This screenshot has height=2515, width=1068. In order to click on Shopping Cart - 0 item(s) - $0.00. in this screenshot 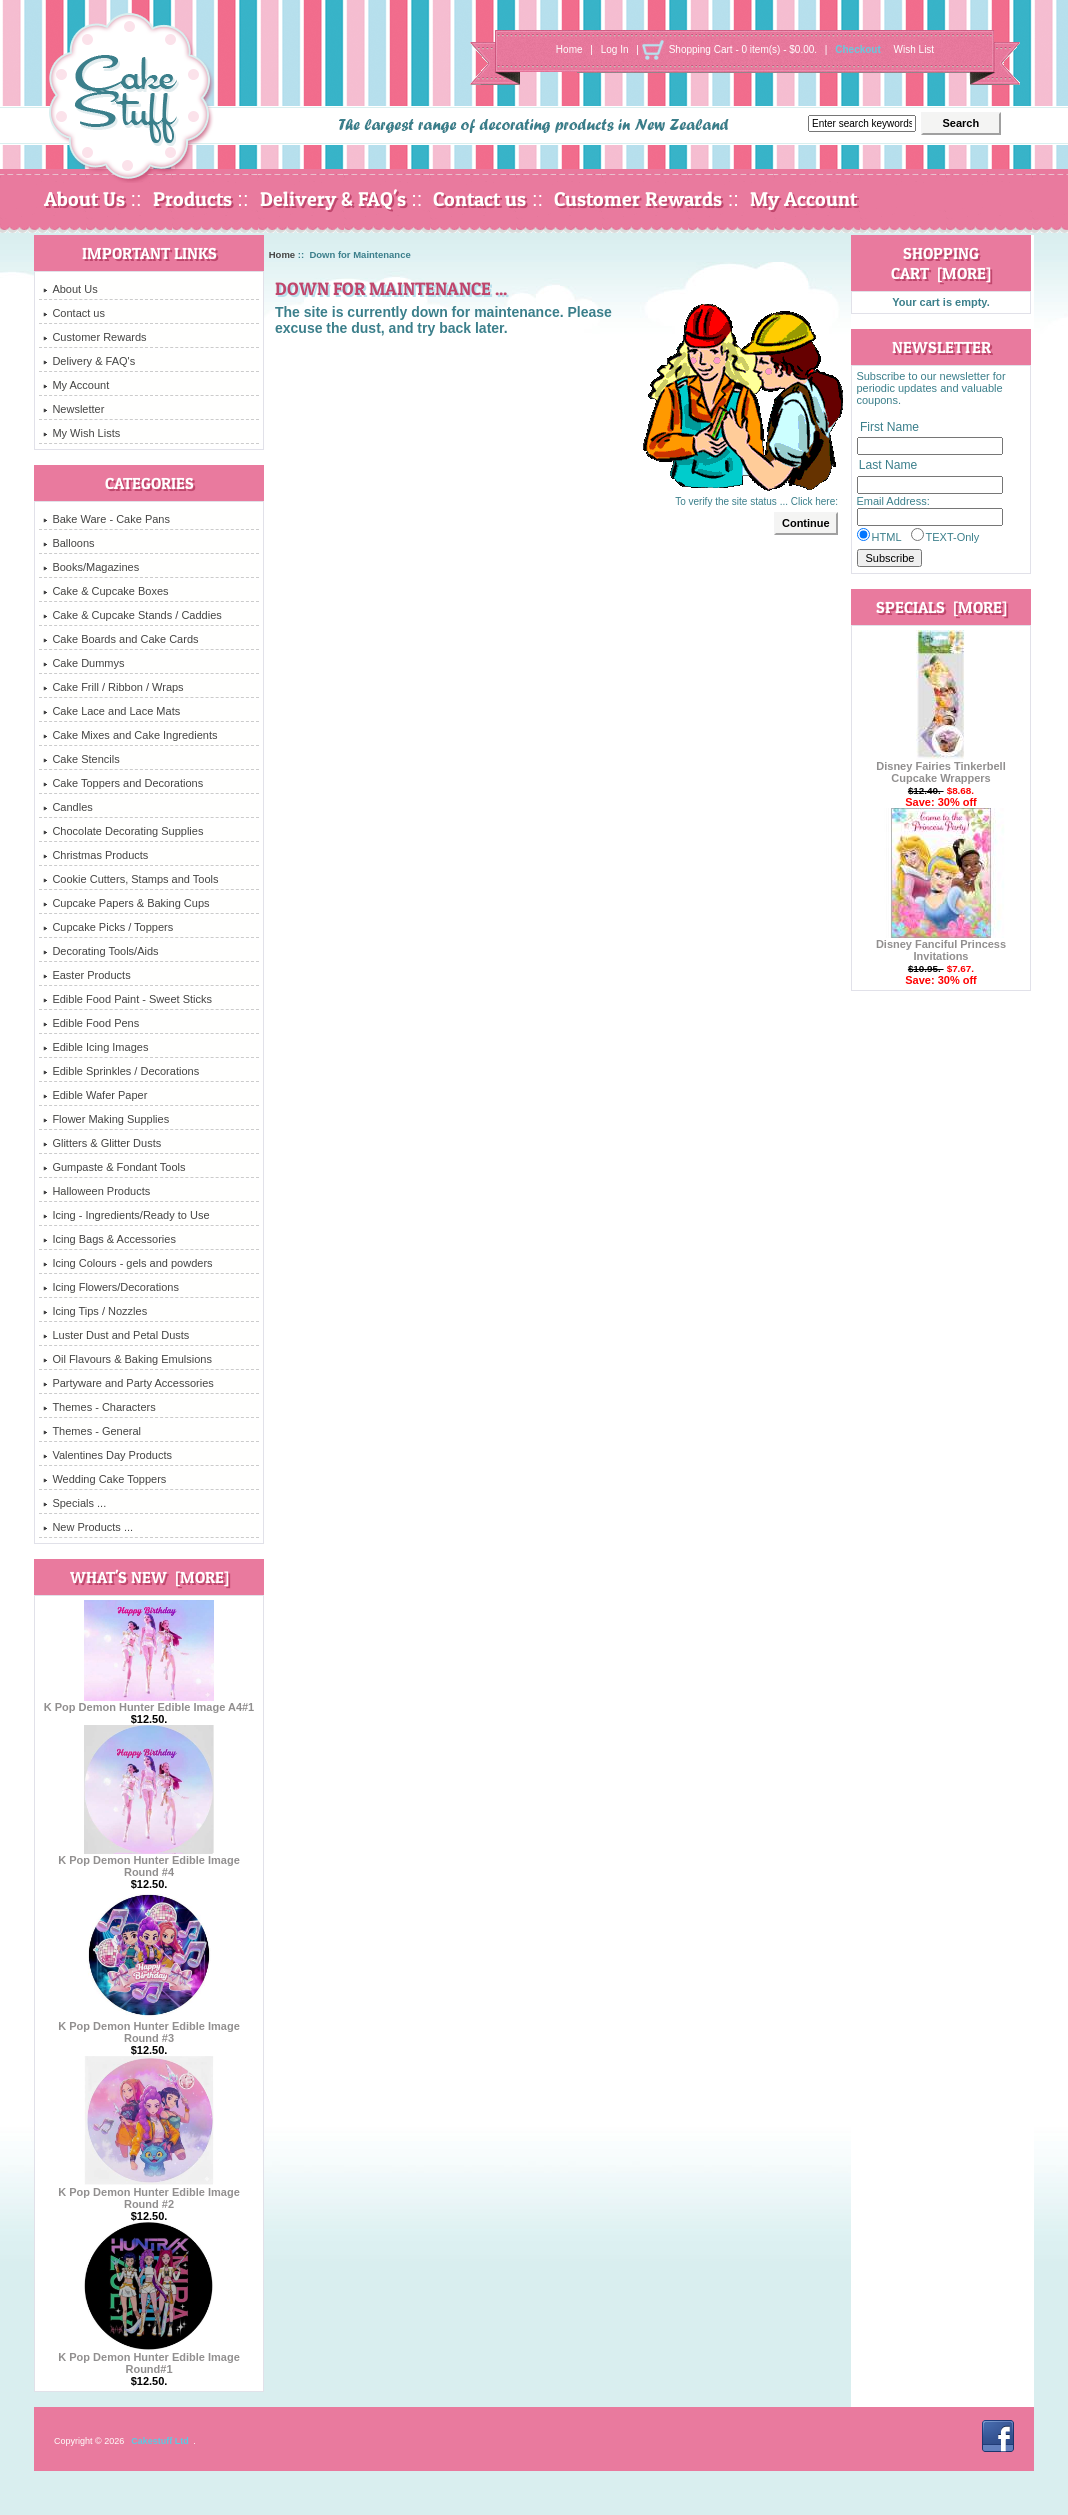, I will do `click(743, 49)`.